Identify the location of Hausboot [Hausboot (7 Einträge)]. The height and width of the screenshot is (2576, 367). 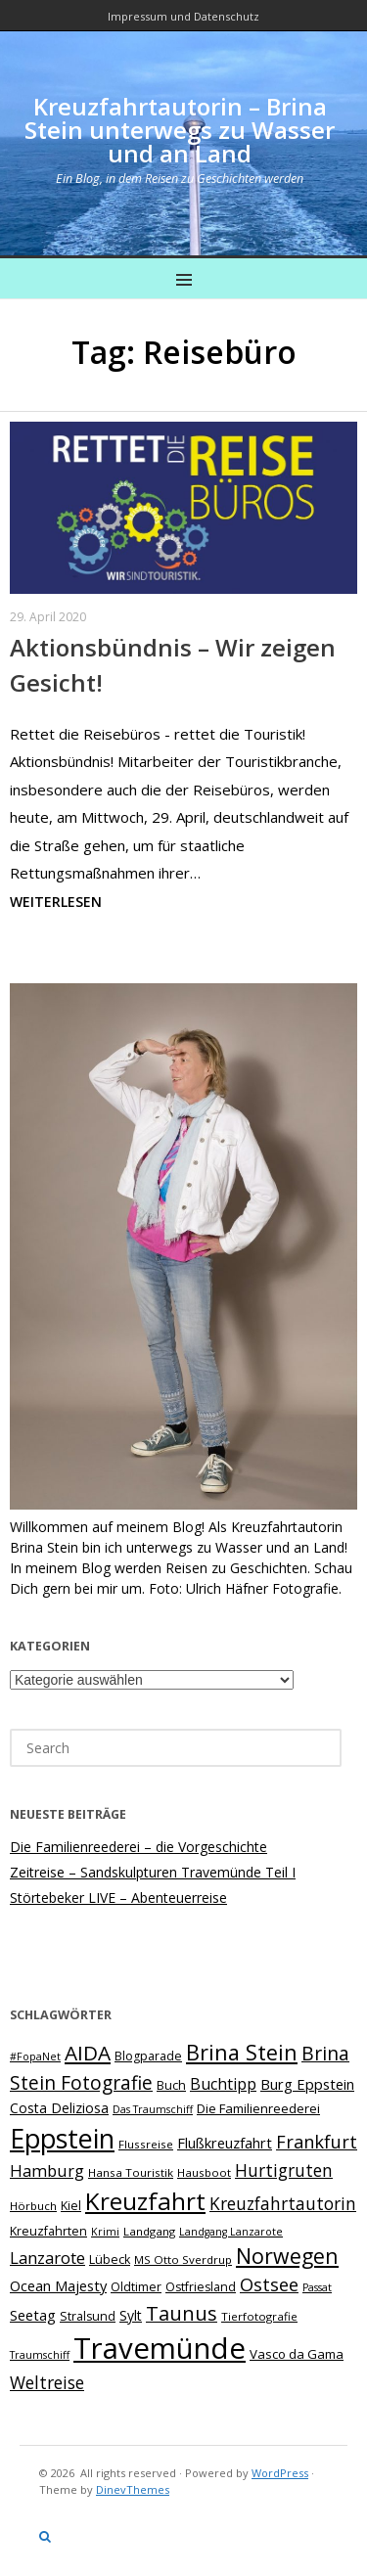
(204, 2172).